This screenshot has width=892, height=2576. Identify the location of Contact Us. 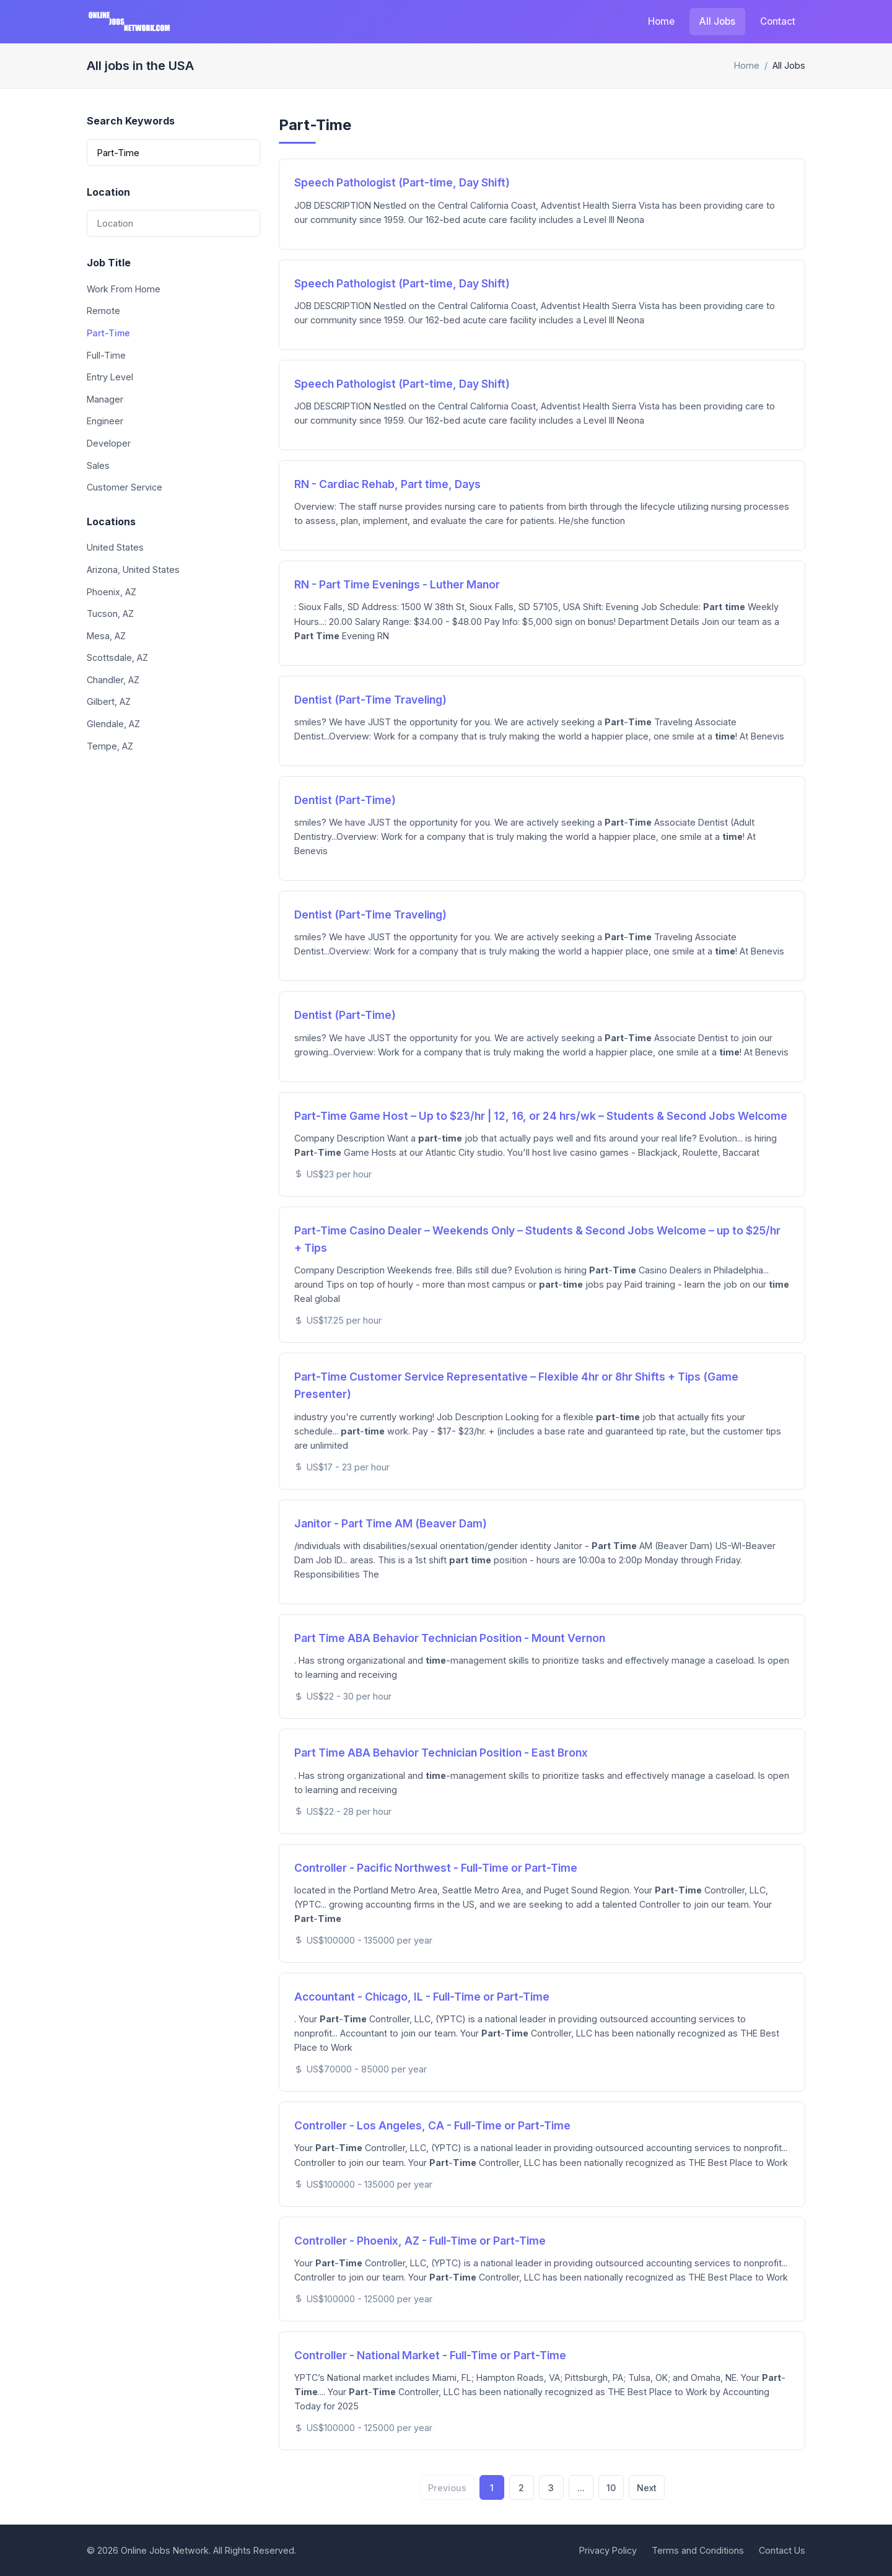
(782, 2550).